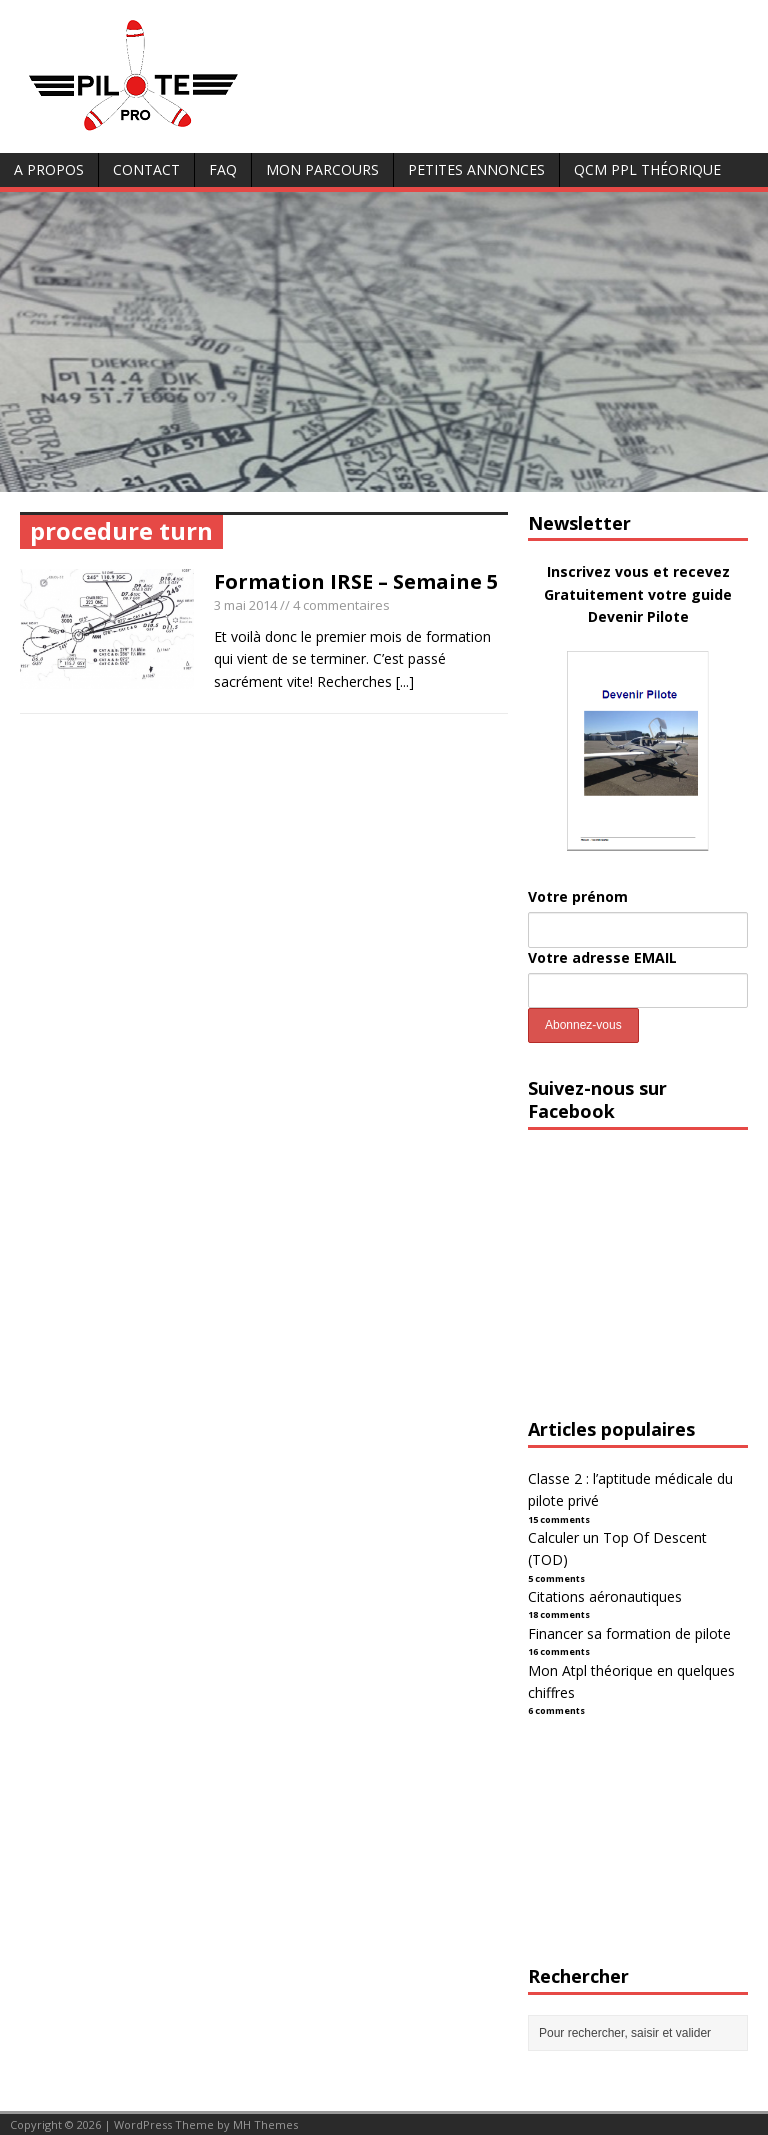 Image resolution: width=768 pixels, height=2135 pixels. Describe the element at coordinates (146, 169) in the screenshot. I see `Contact` at that location.